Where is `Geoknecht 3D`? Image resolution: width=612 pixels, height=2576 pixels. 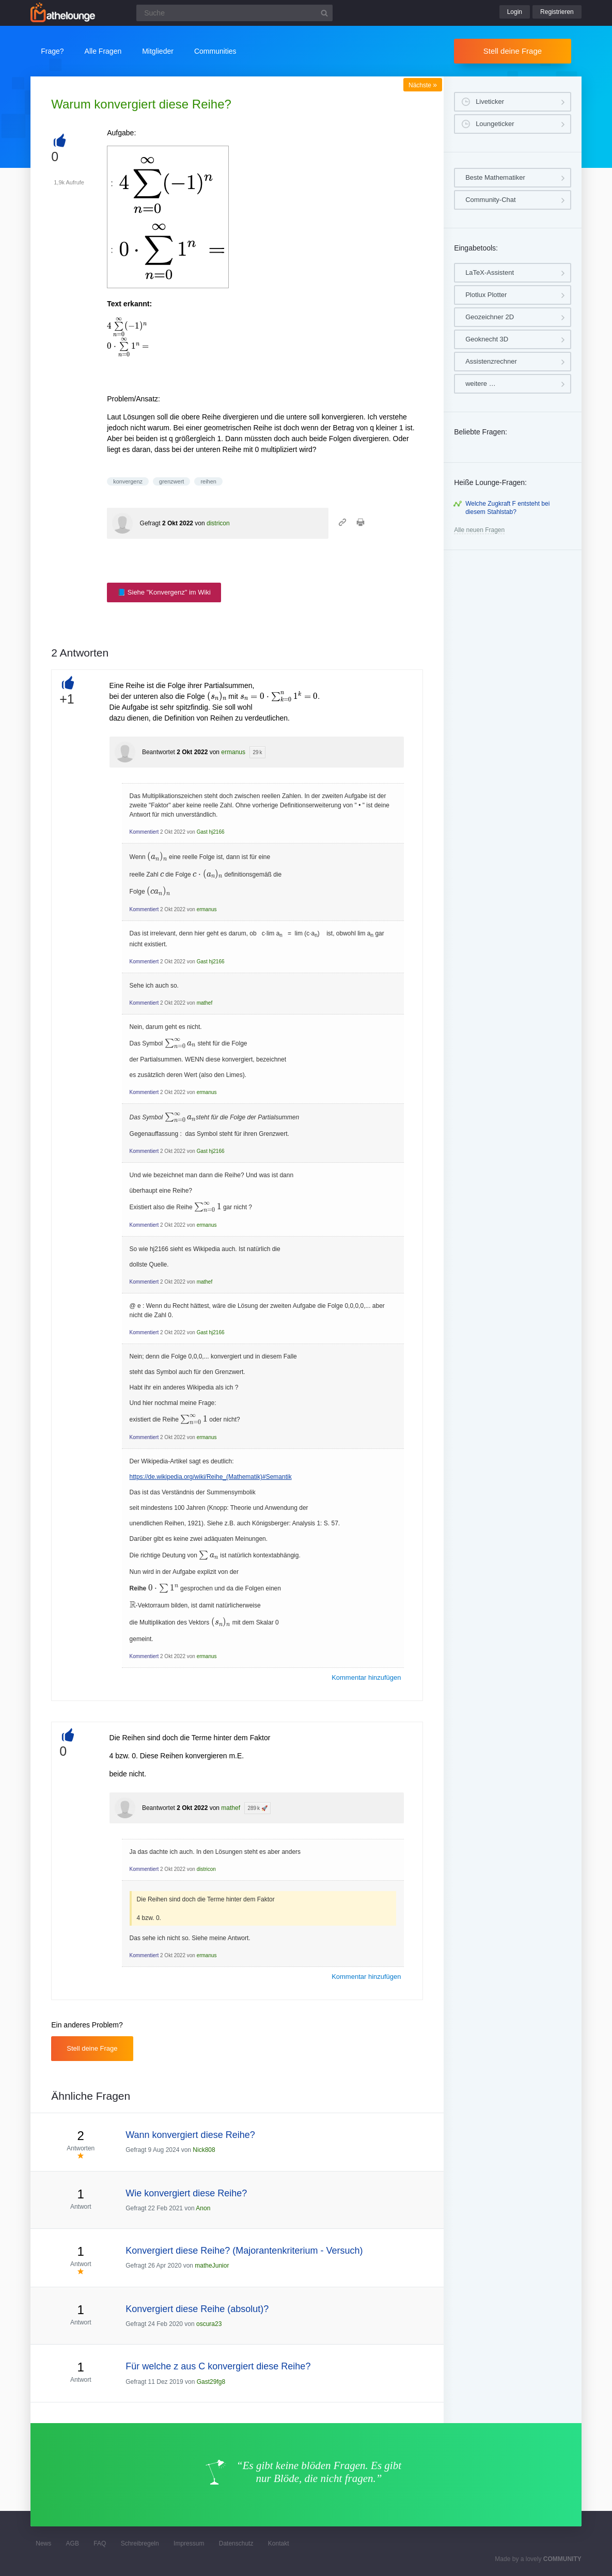
Geoknecht 3D is located at coordinates (486, 339).